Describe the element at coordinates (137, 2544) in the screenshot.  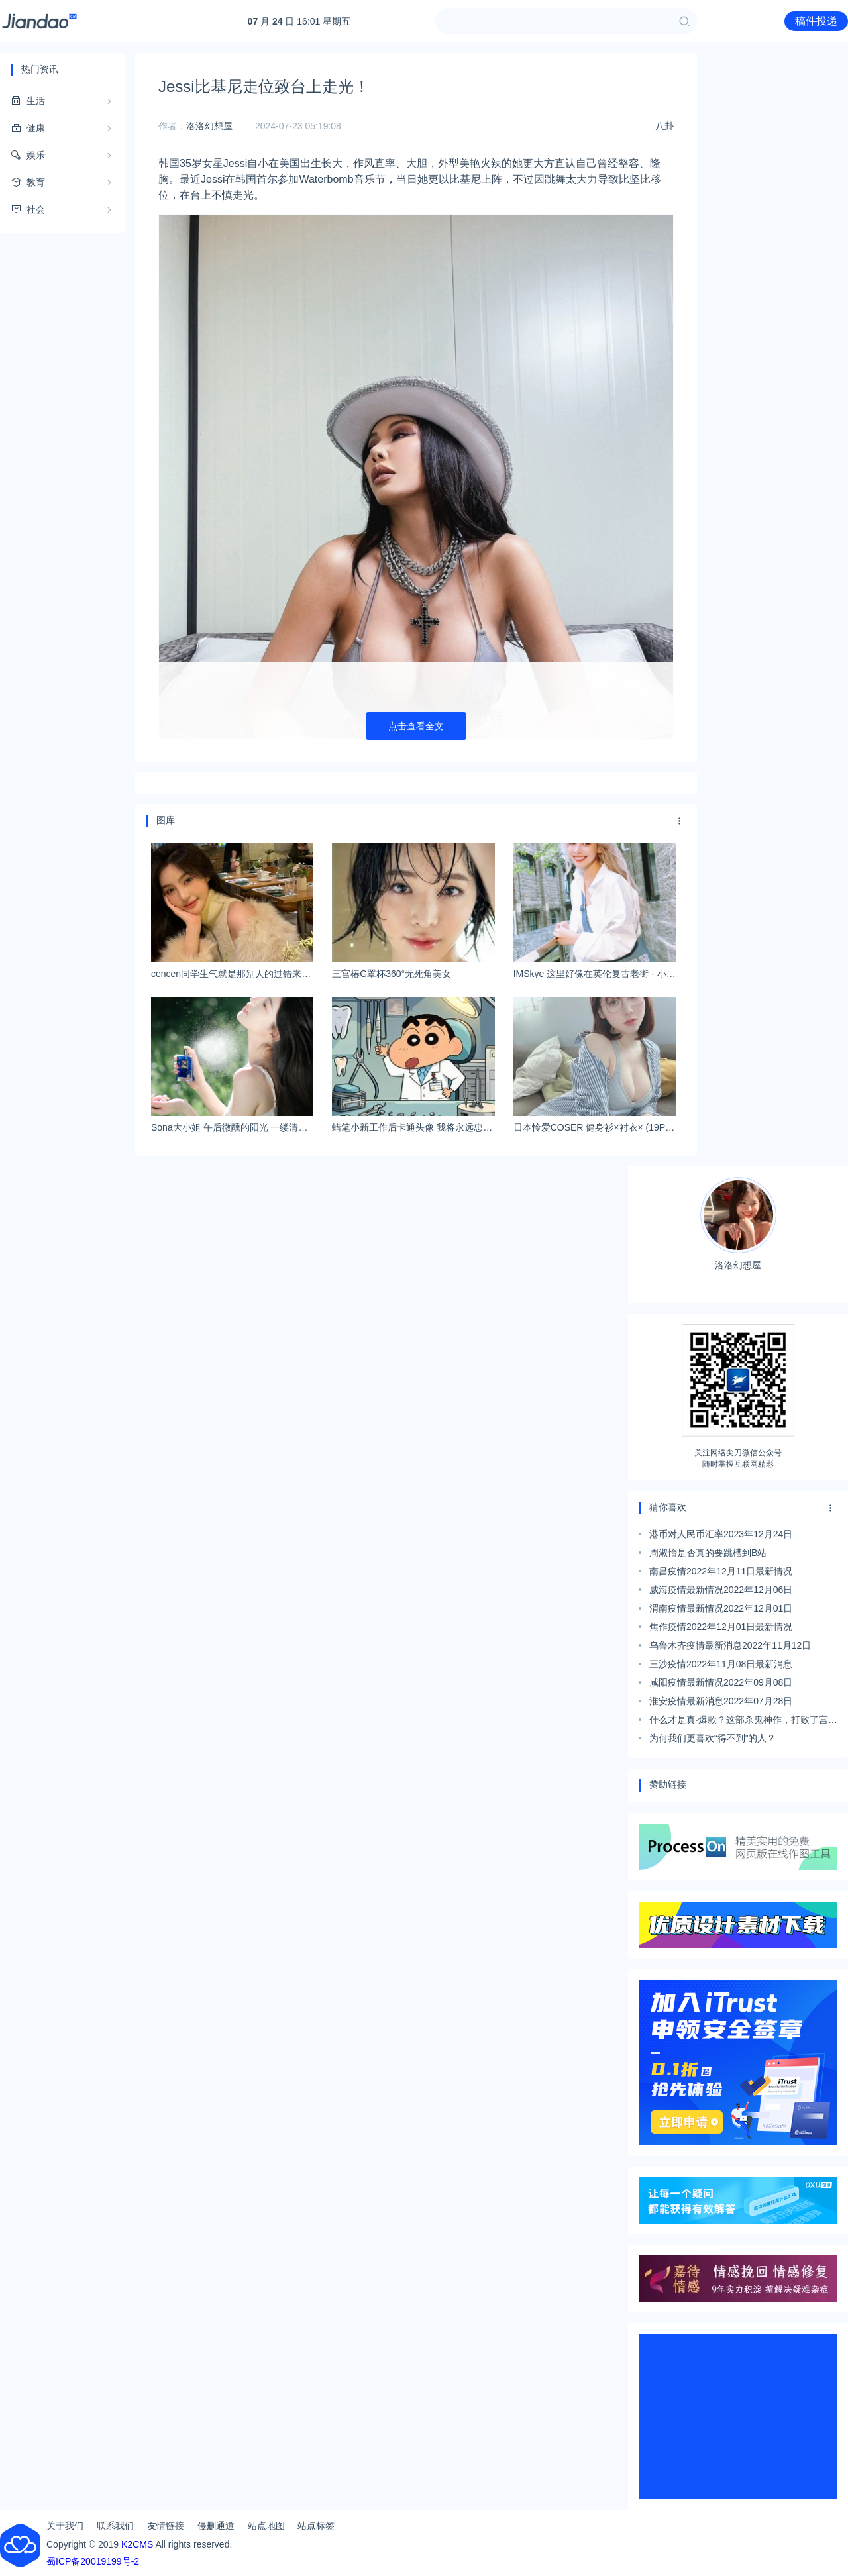
I see `K2CMS` at that location.